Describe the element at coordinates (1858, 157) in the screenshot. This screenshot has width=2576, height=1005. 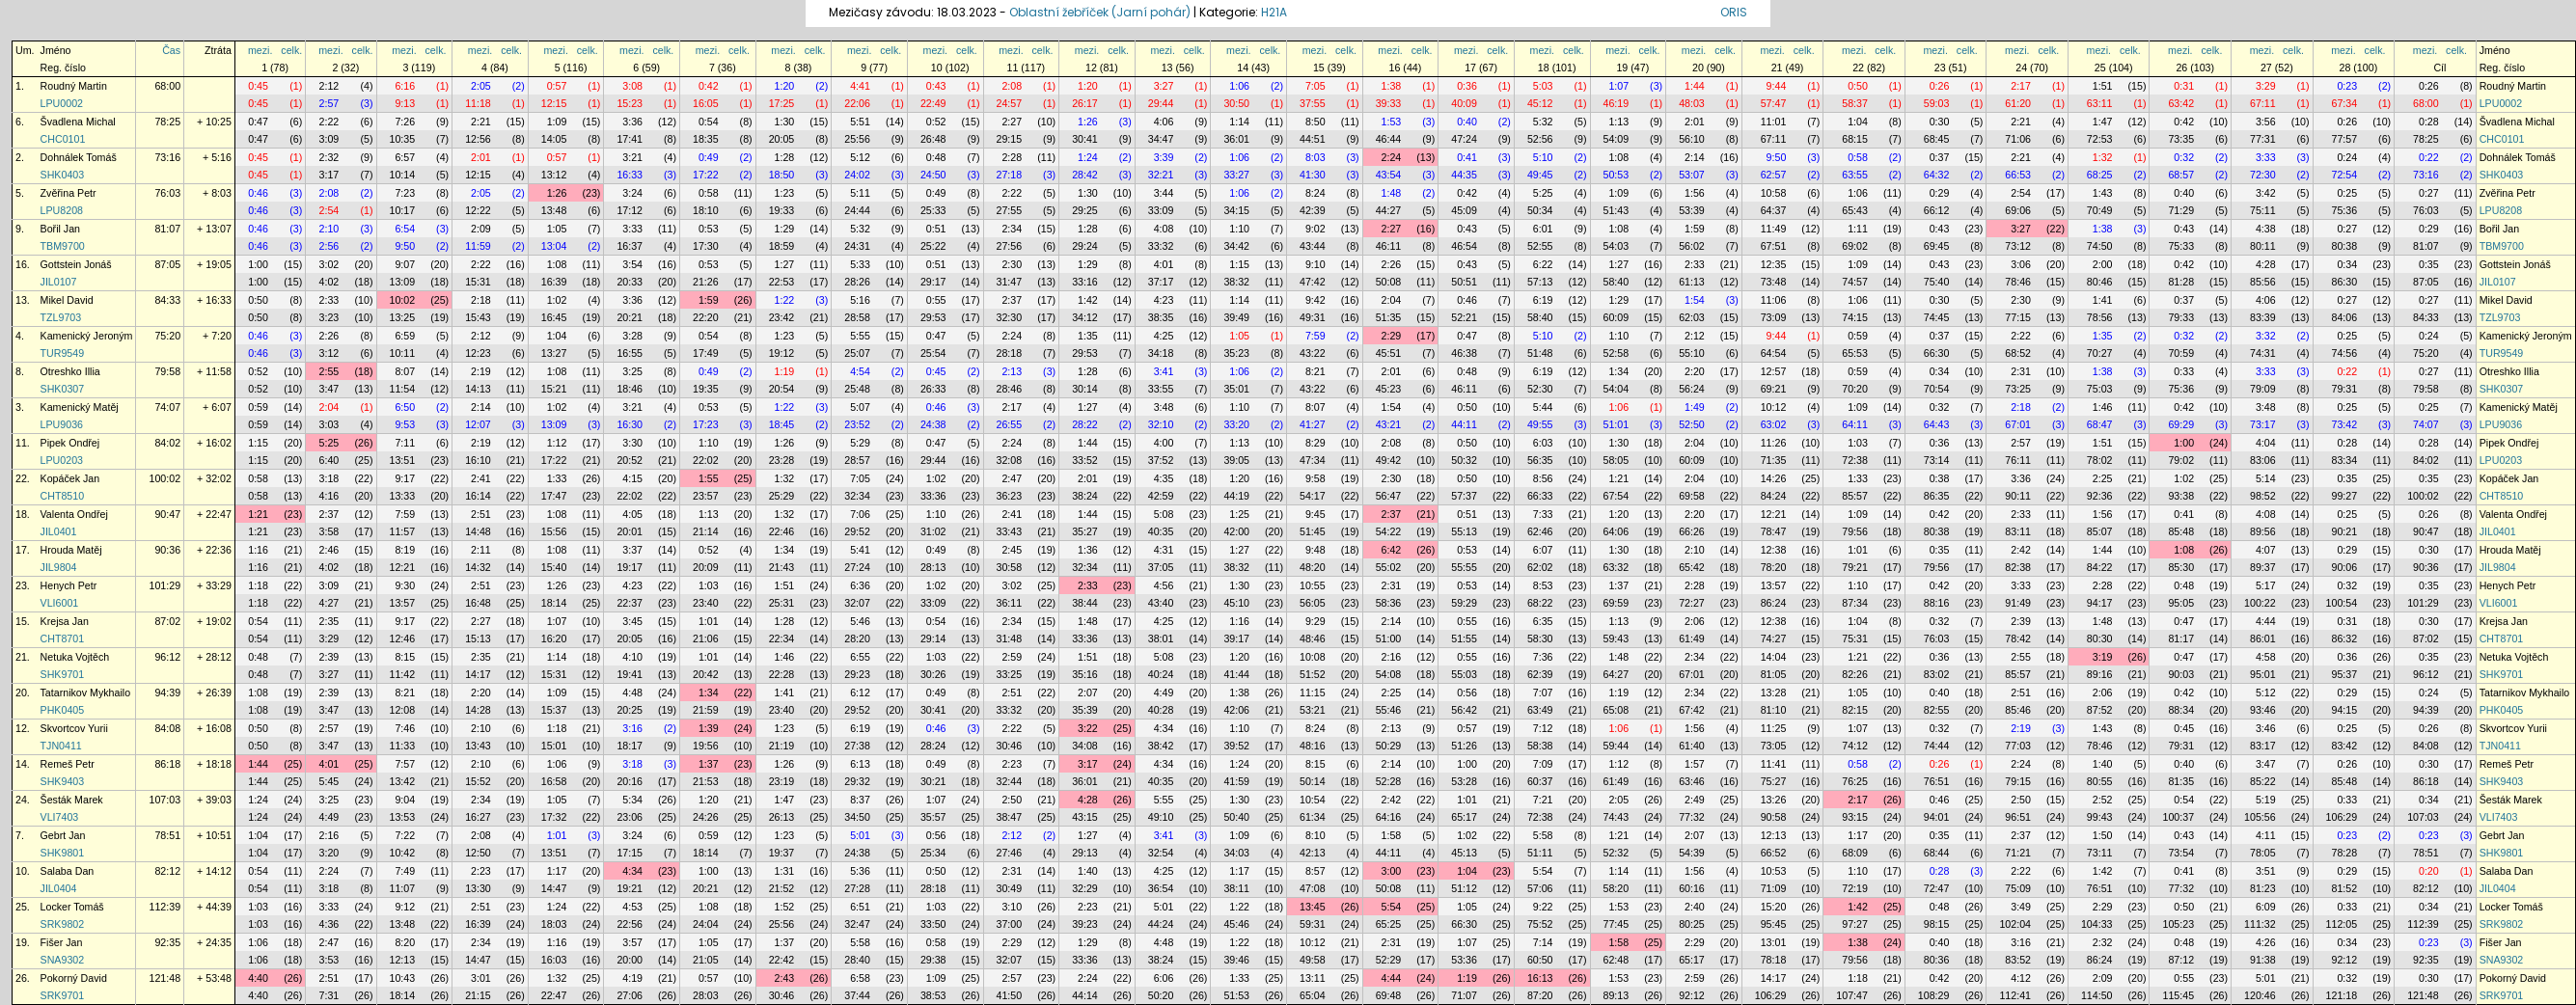
I see `0:58` at that location.